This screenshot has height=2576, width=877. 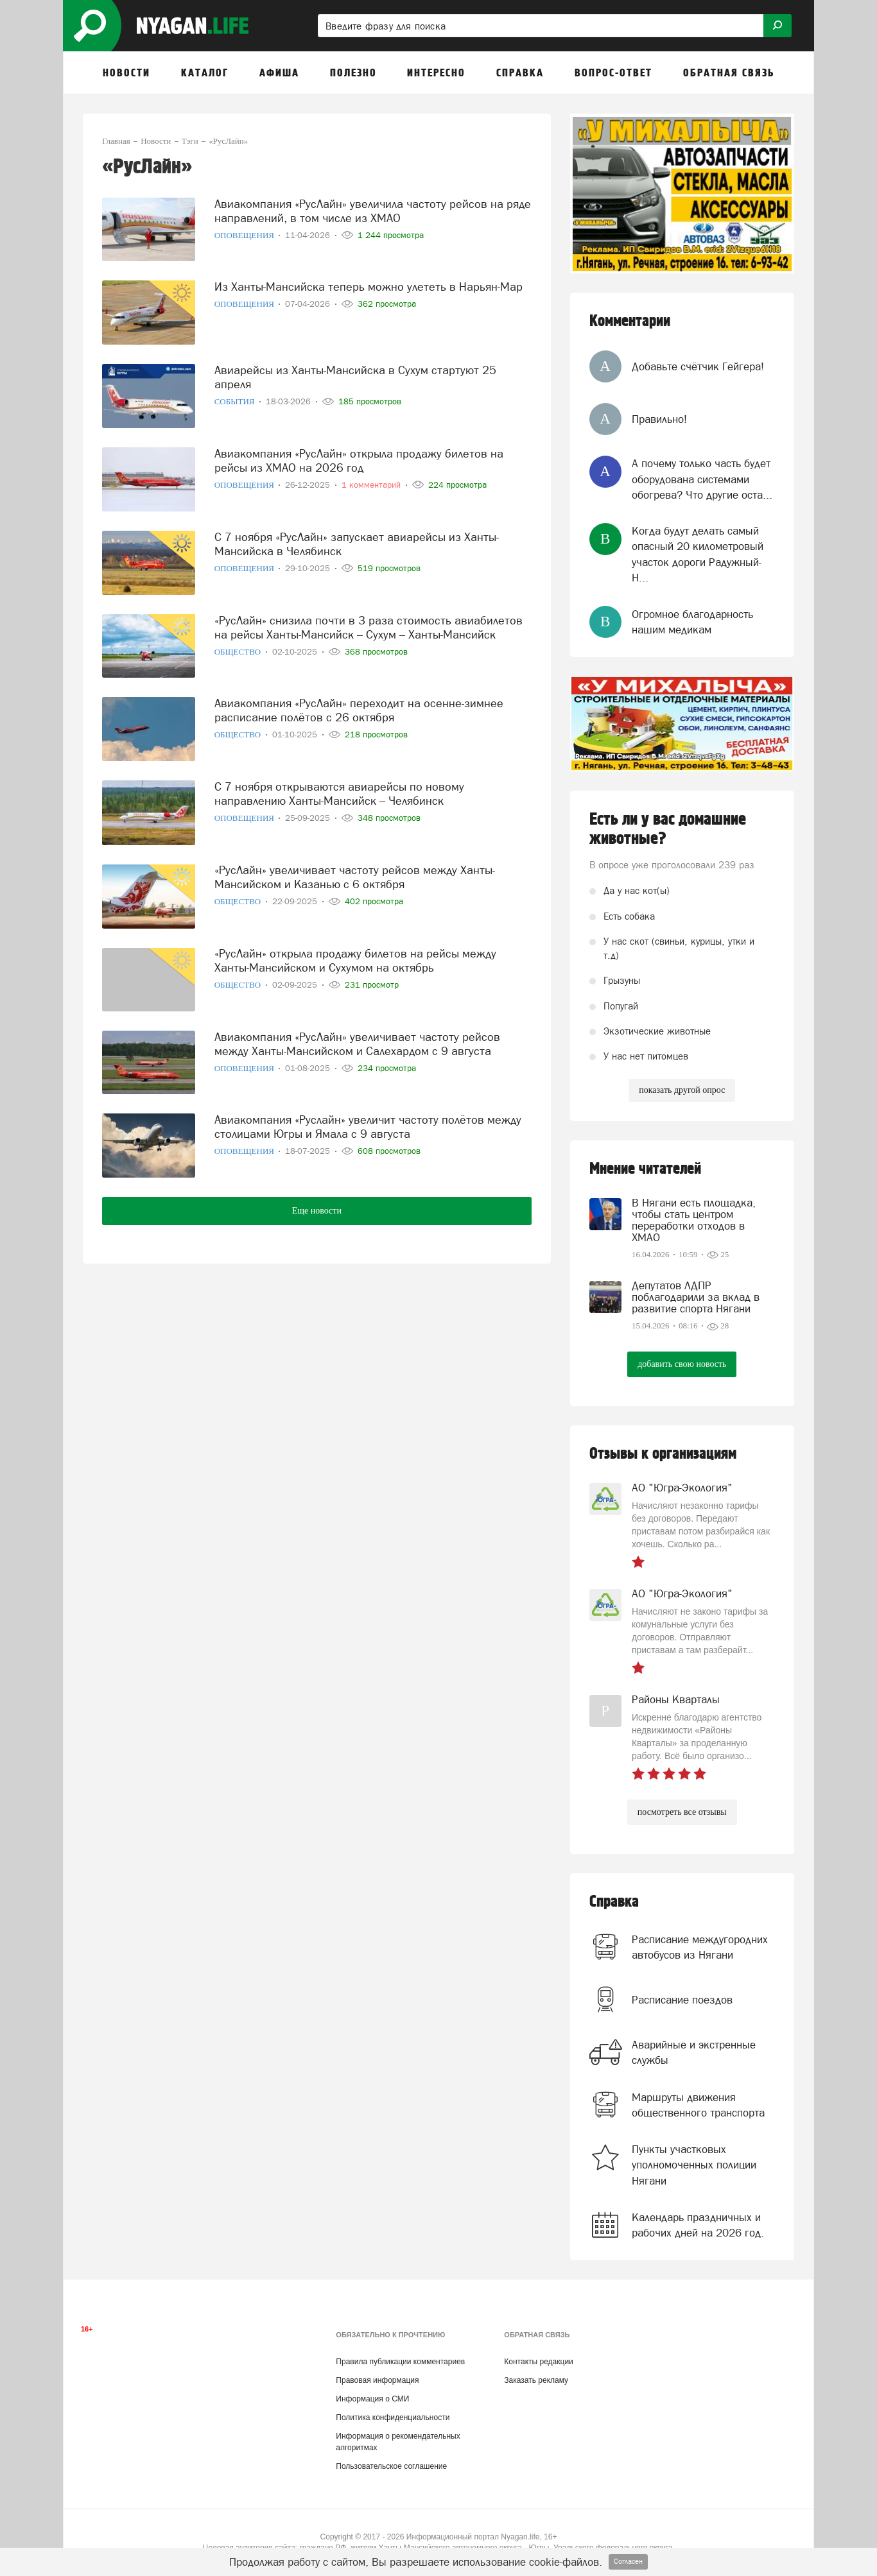 I want to click on В Нягани есть площадка, чтобы стать центром переработки отходов в ХМАО, so click(x=694, y=1220).